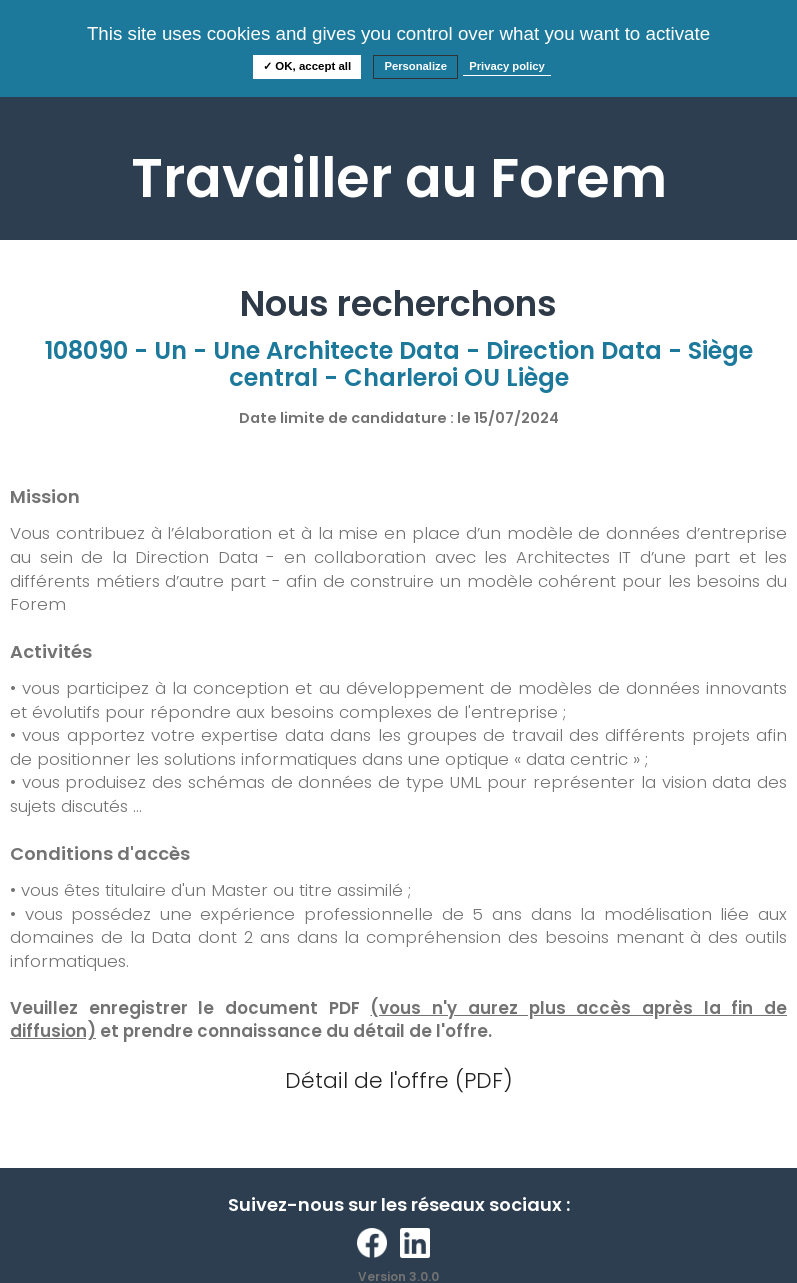 The height and width of the screenshot is (1283, 797). Describe the element at coordinates (307, 66) in the screenshot. I see `✓ OK, accept all` at that location.